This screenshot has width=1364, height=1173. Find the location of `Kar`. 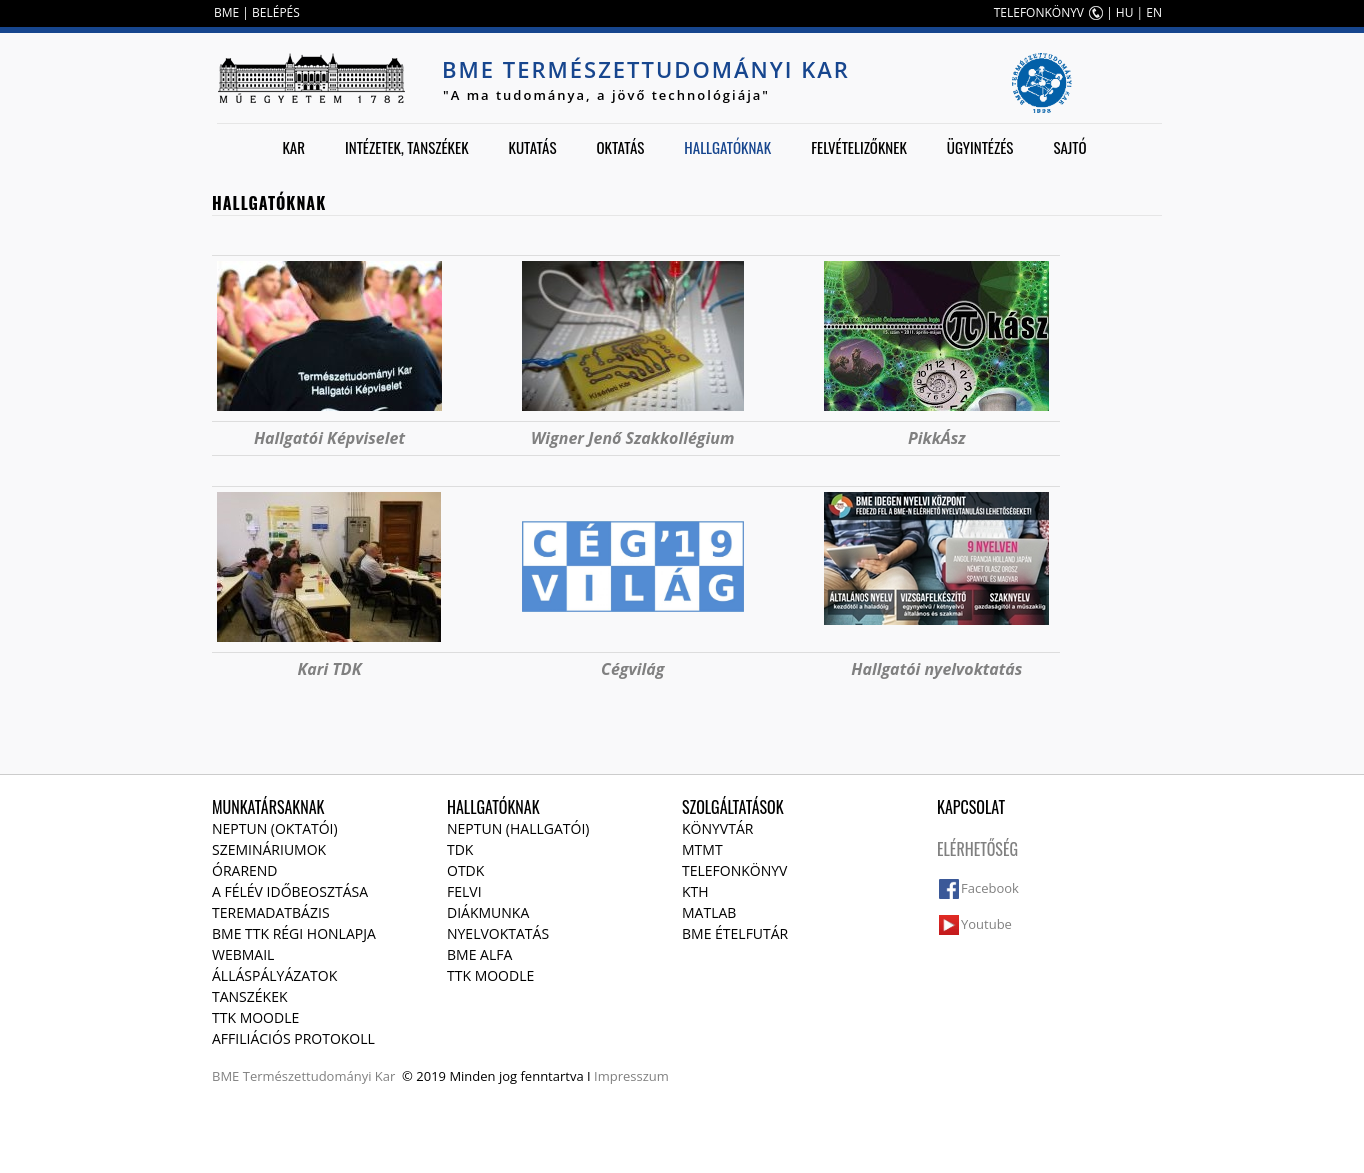

Kar is located at coordinates (293, 147).